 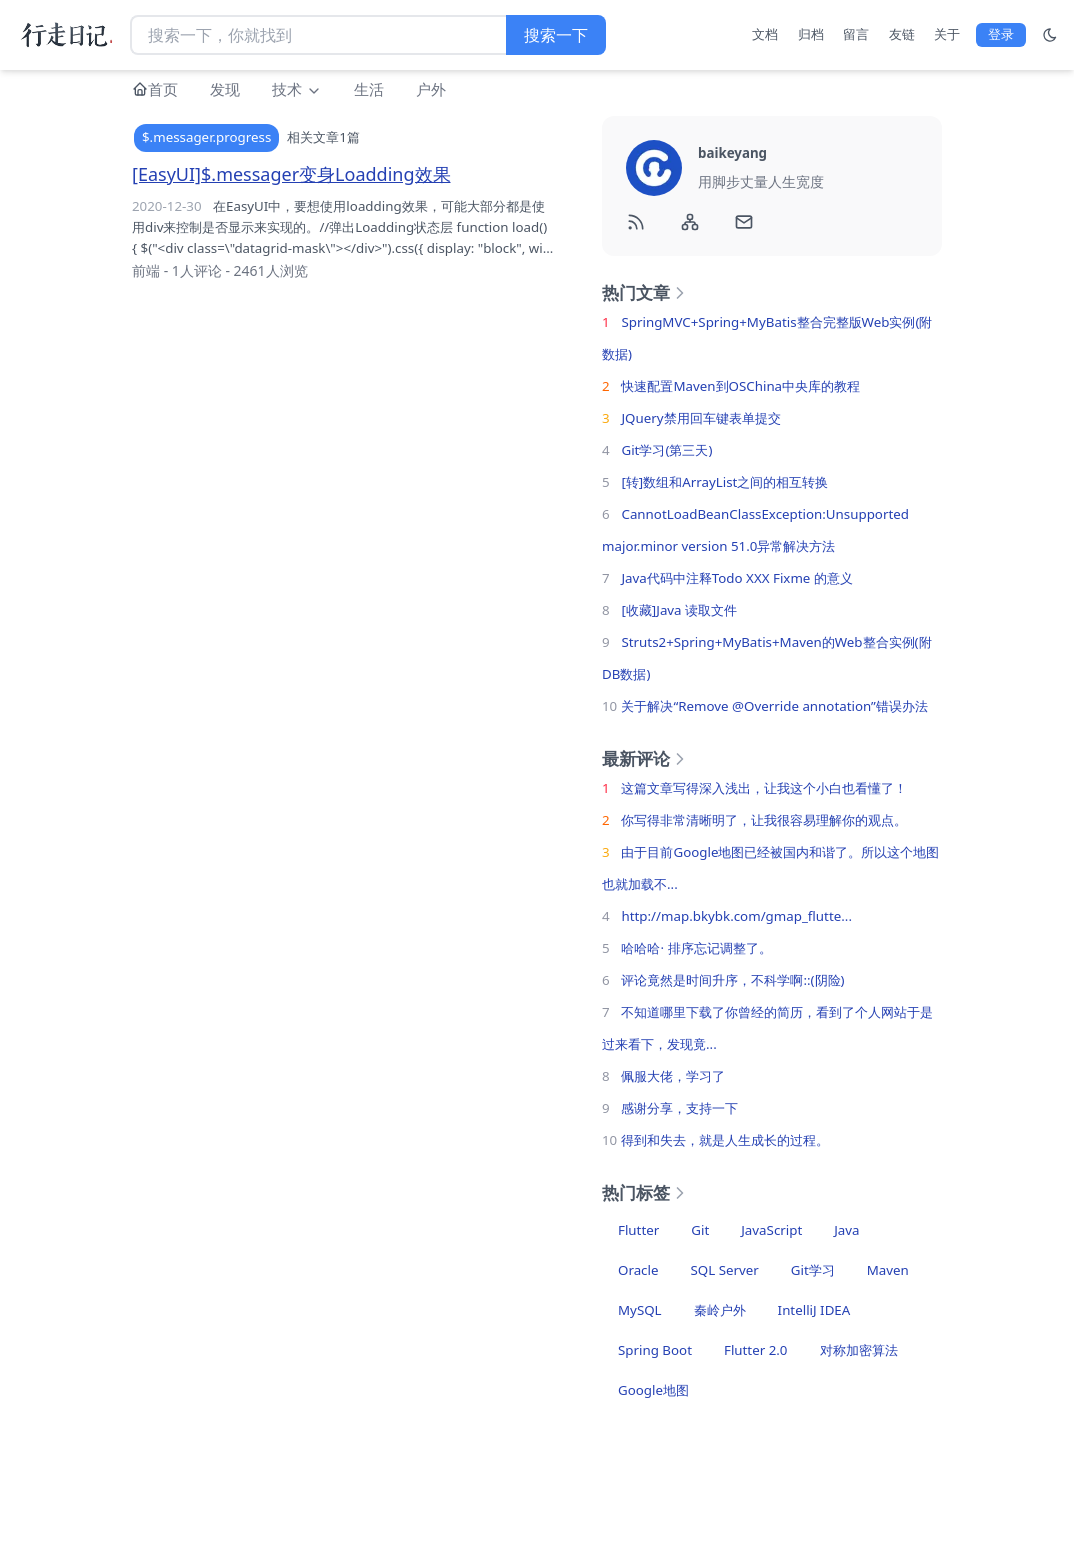 What do you see at coordinates (1001, 34) in the screenshot?
I see `登录` at bounding box center [1001, 34].